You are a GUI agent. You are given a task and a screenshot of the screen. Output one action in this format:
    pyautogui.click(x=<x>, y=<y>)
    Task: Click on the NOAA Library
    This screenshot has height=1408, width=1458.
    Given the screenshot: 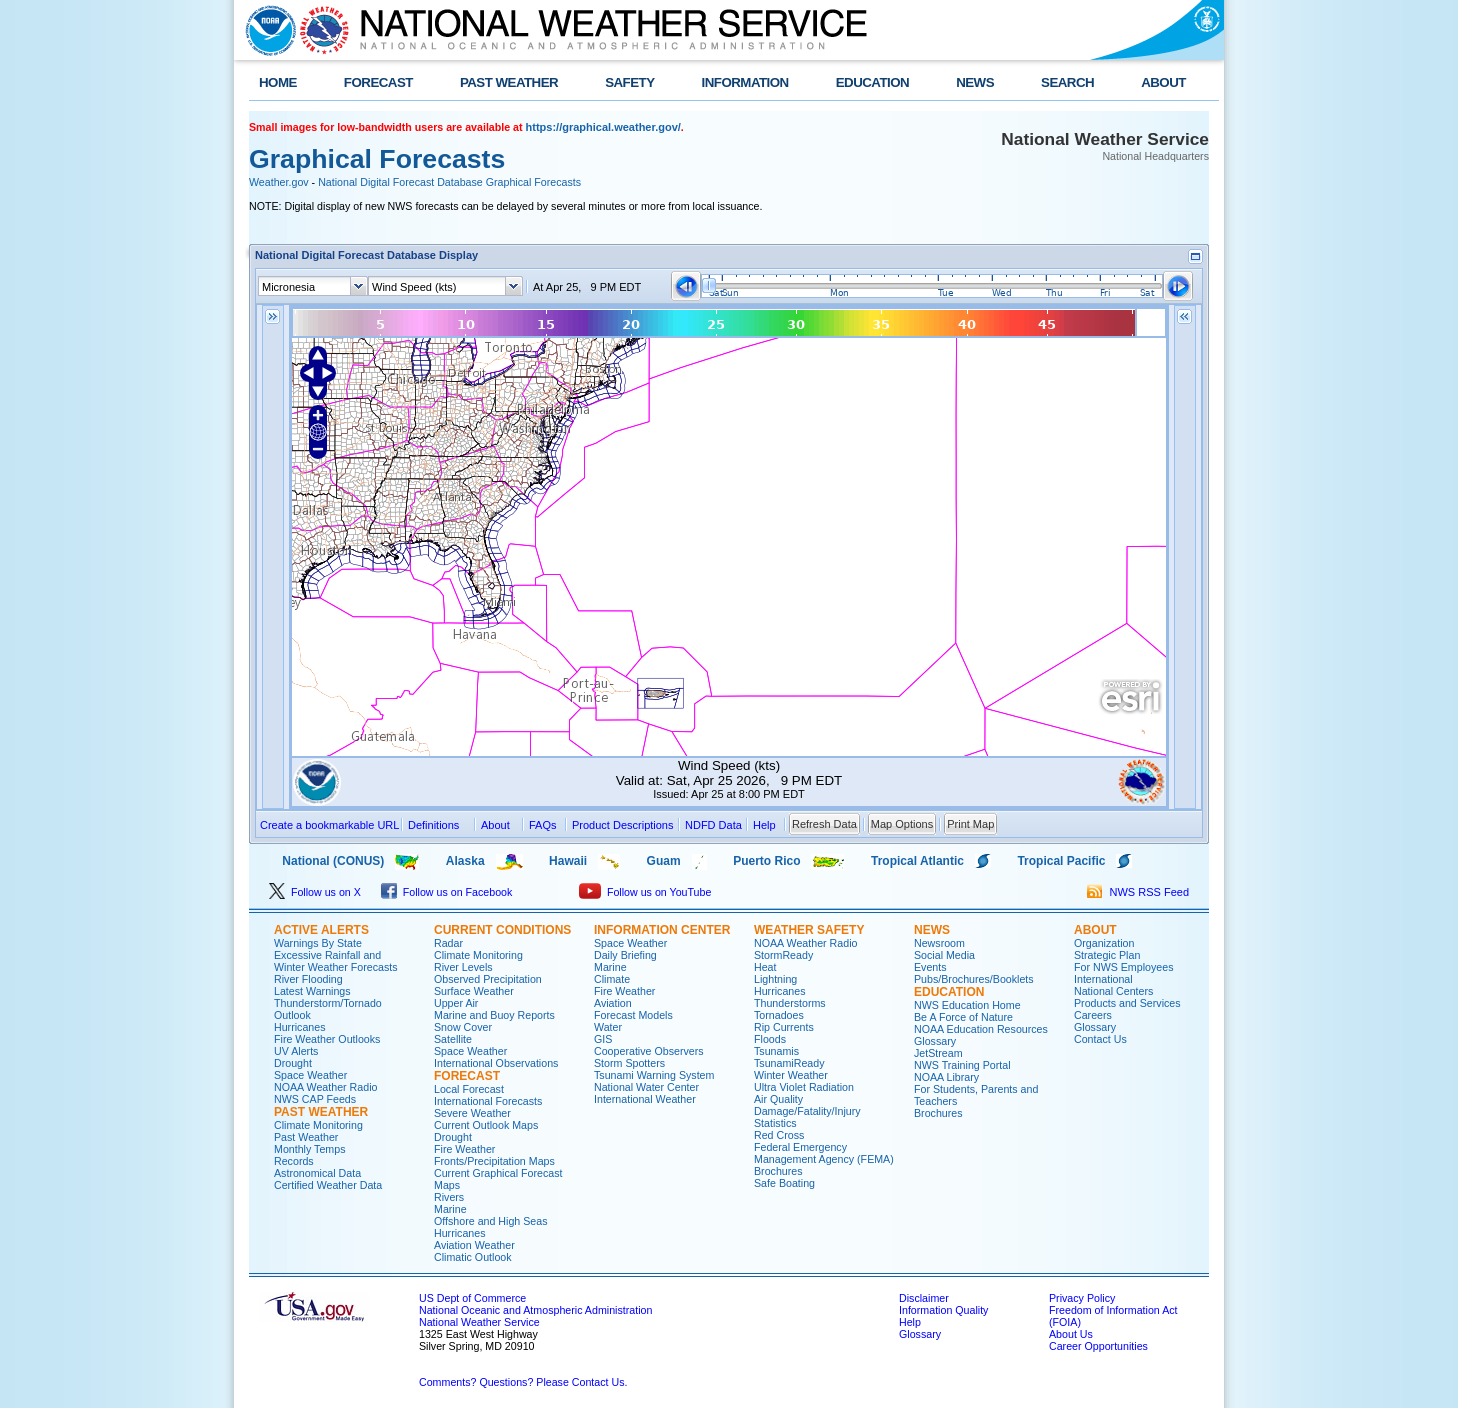 What is the action you would take?
    pyautogui.click(x=946, y=1077)
    